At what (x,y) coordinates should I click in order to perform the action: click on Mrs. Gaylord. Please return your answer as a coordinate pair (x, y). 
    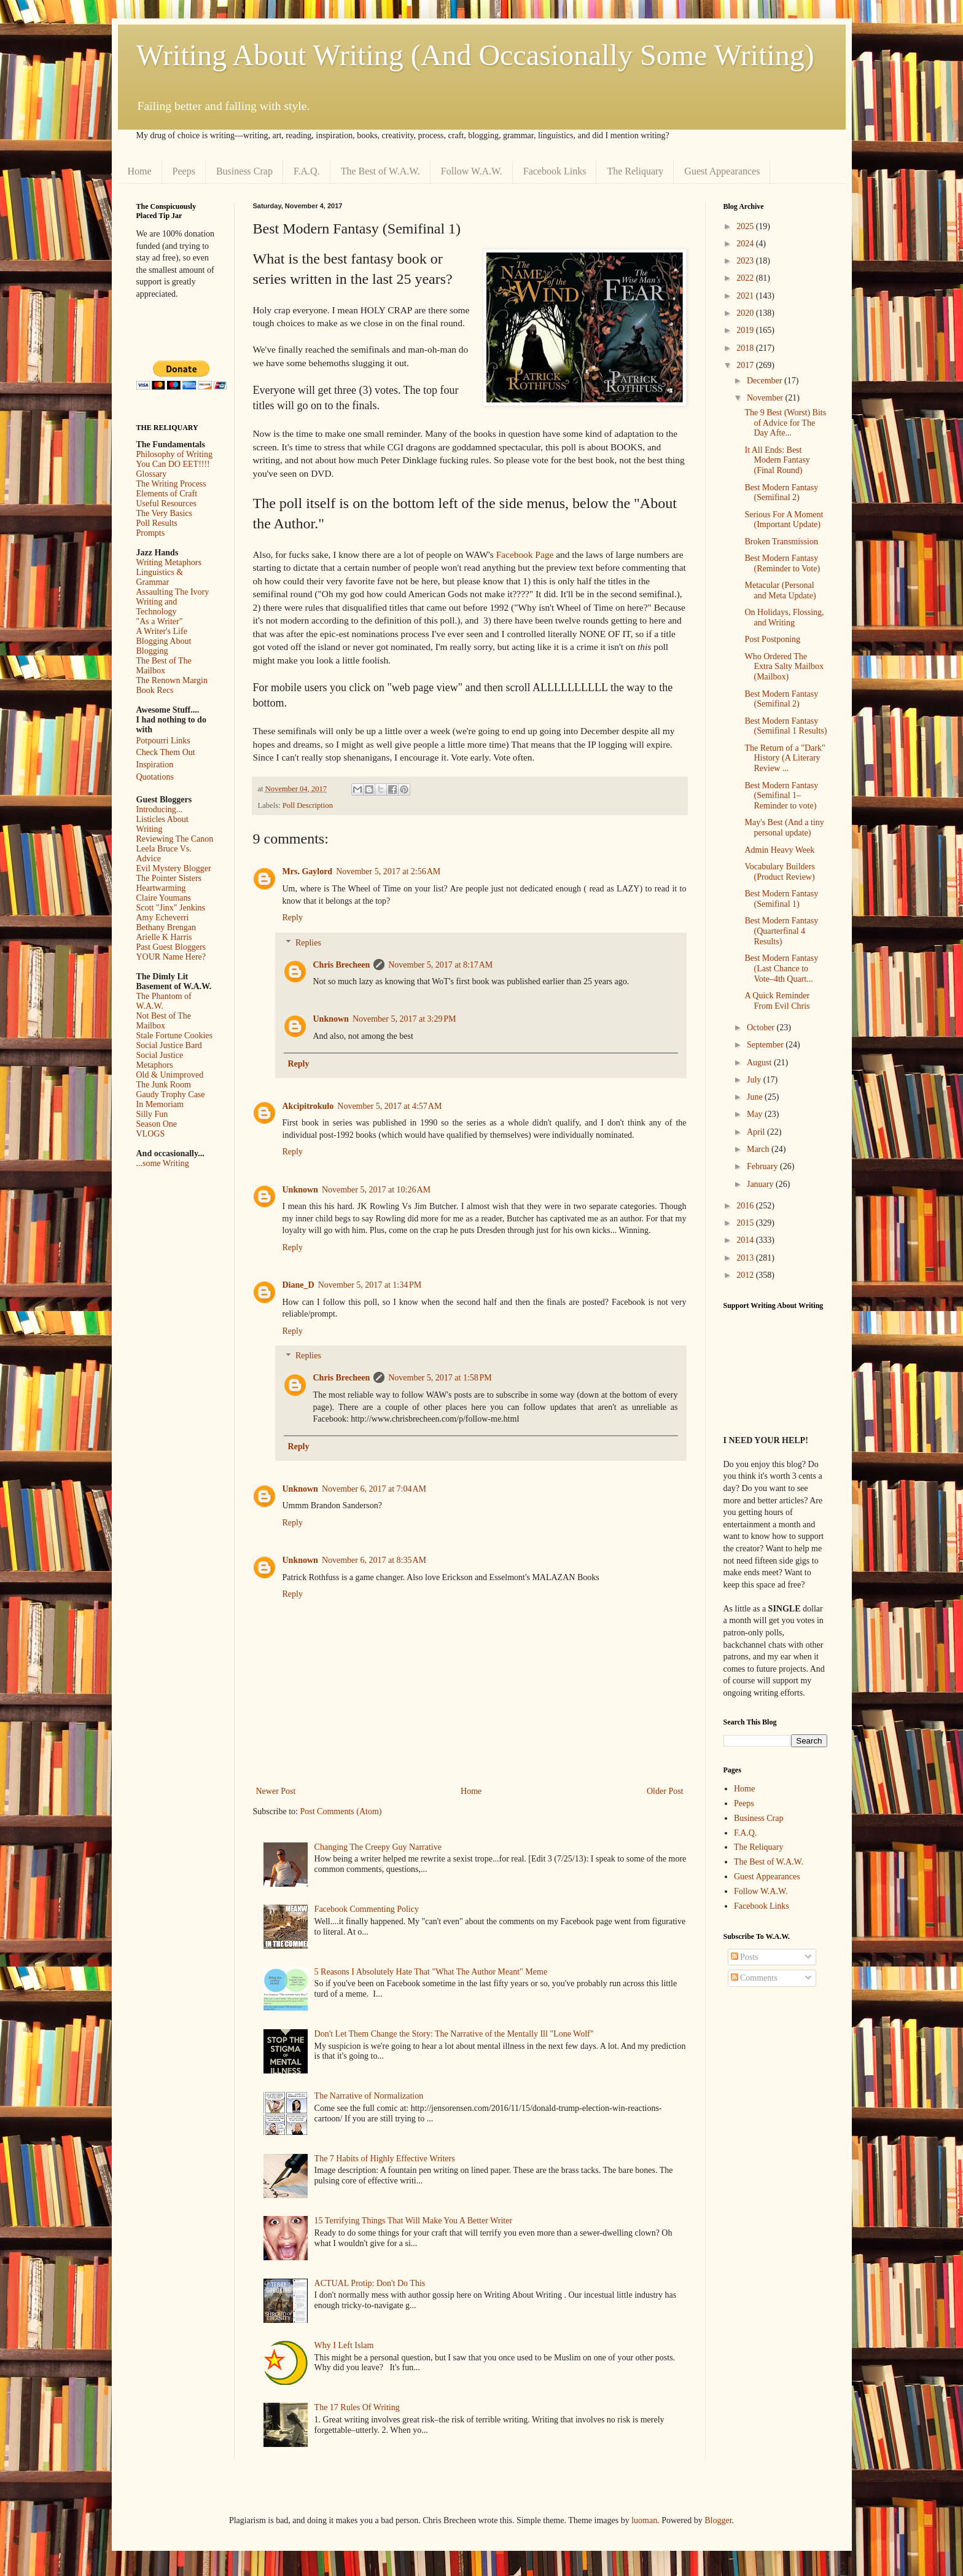
    Looking at the image, I should click on (308, 871).